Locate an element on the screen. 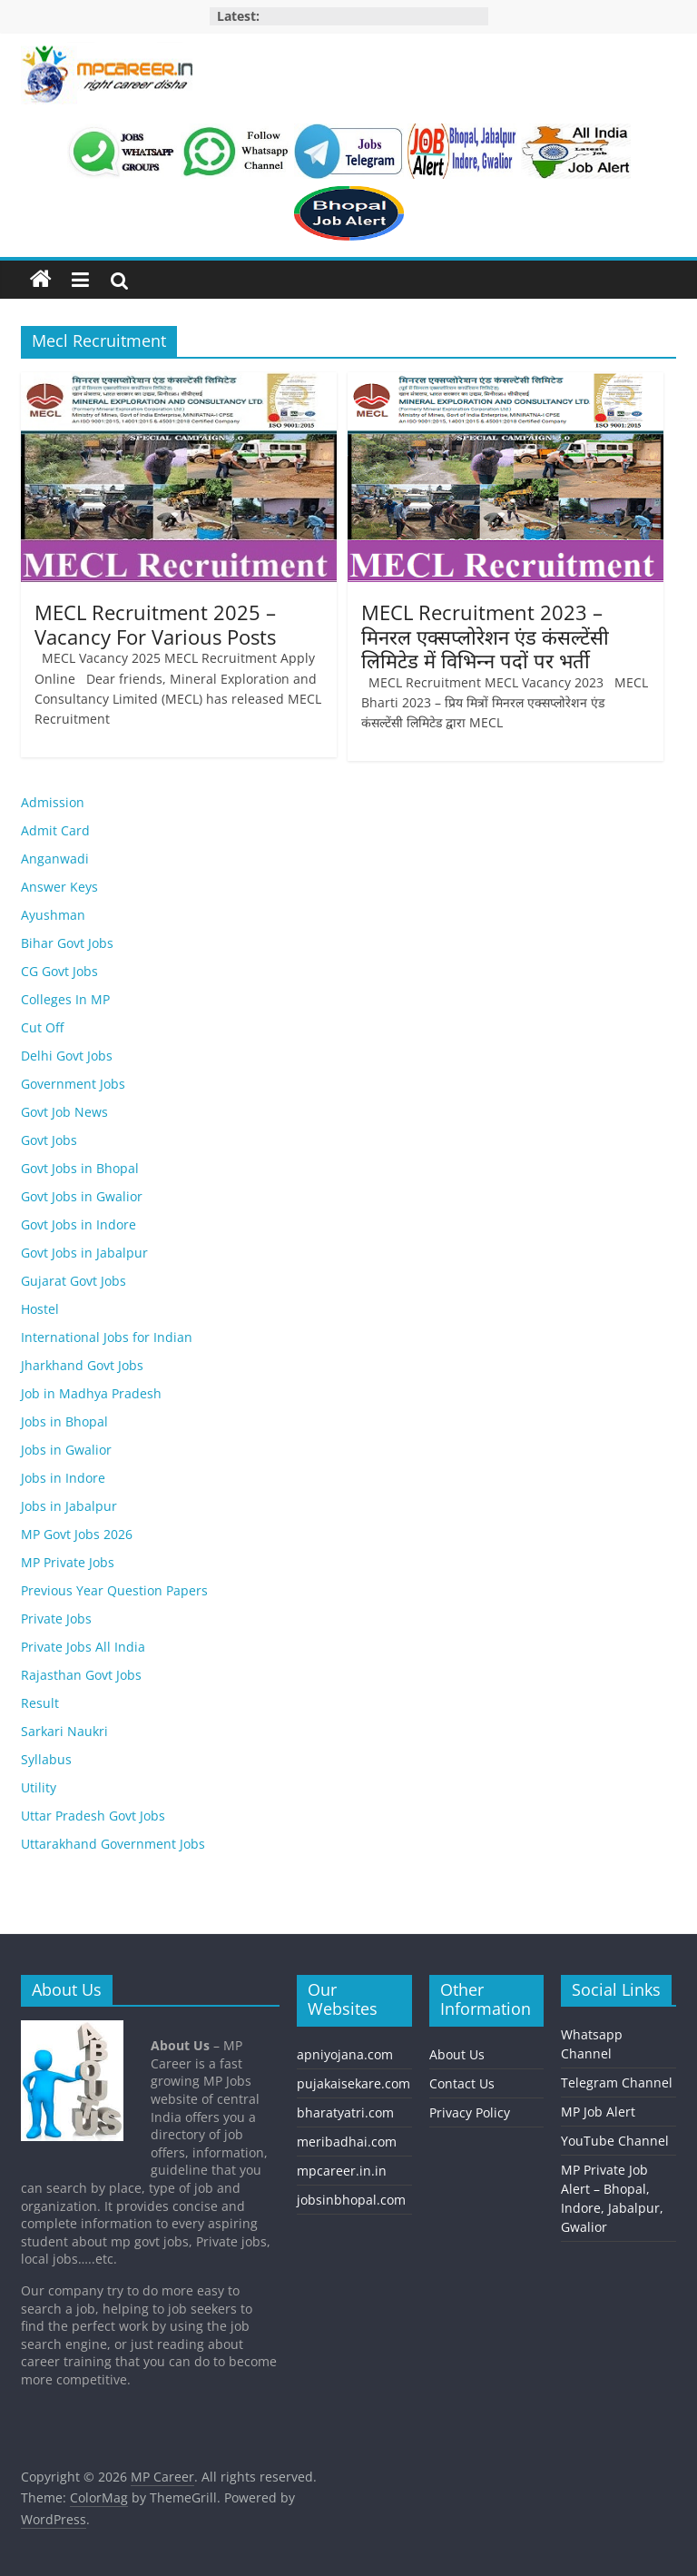 This screenshot has width=697, height=2576. International Jobs for Indian is located at coordinates (106, 1337).